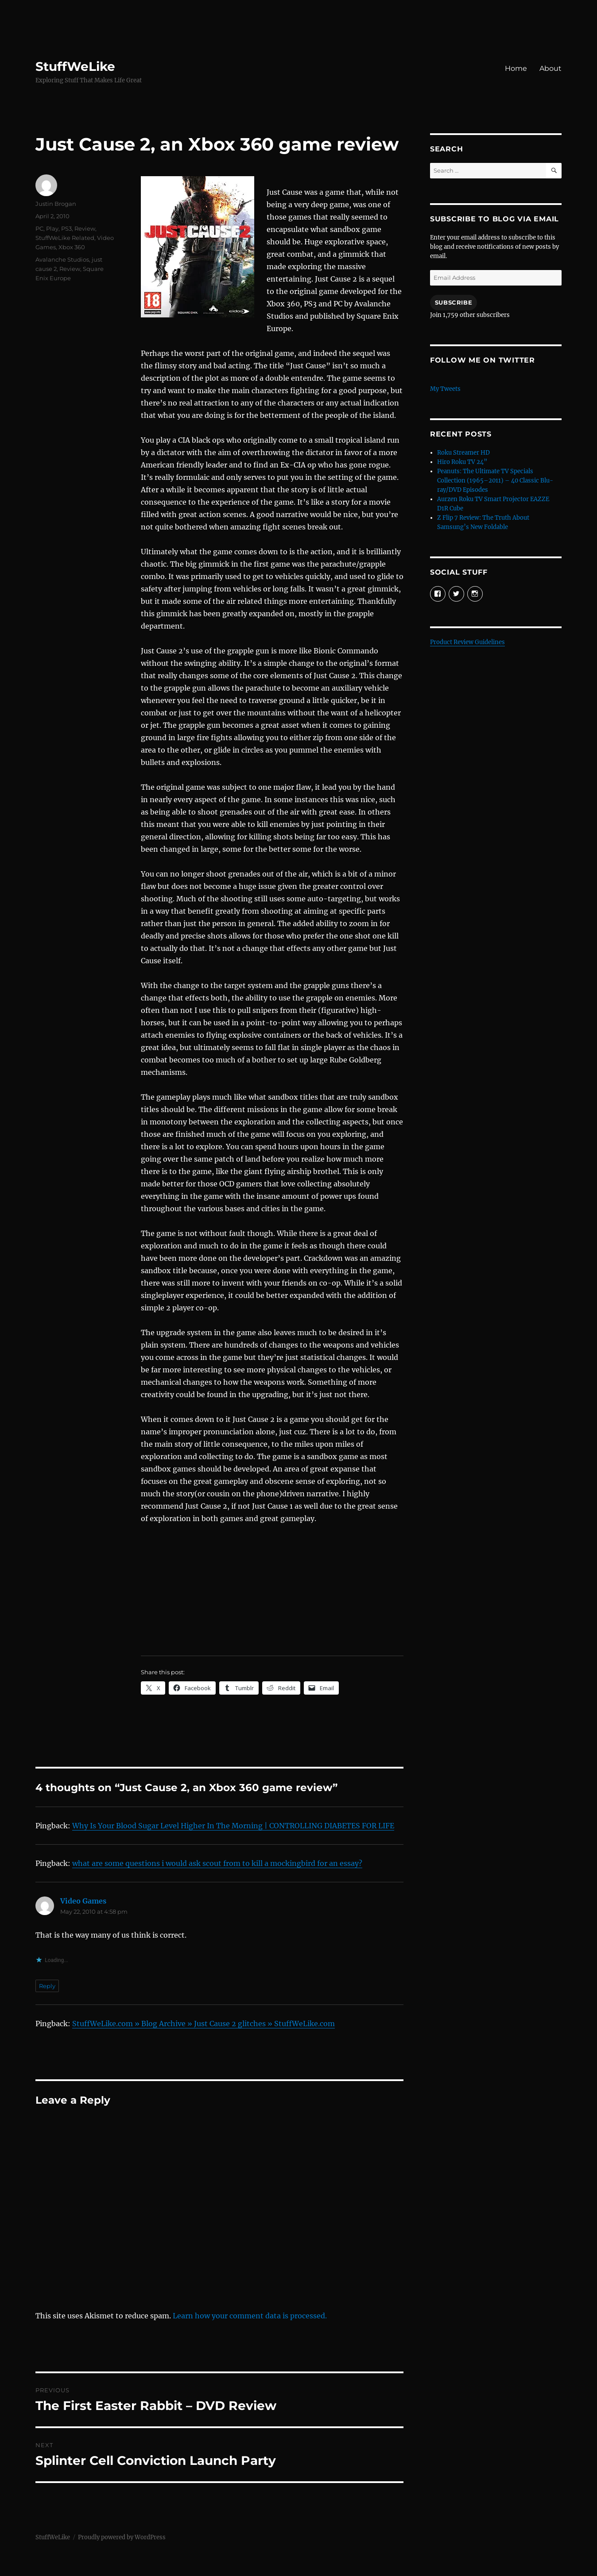  What do you see at coordinates (453, 302) in the screenshot?
I see `Subscribe` at bounding box center [453, 302].